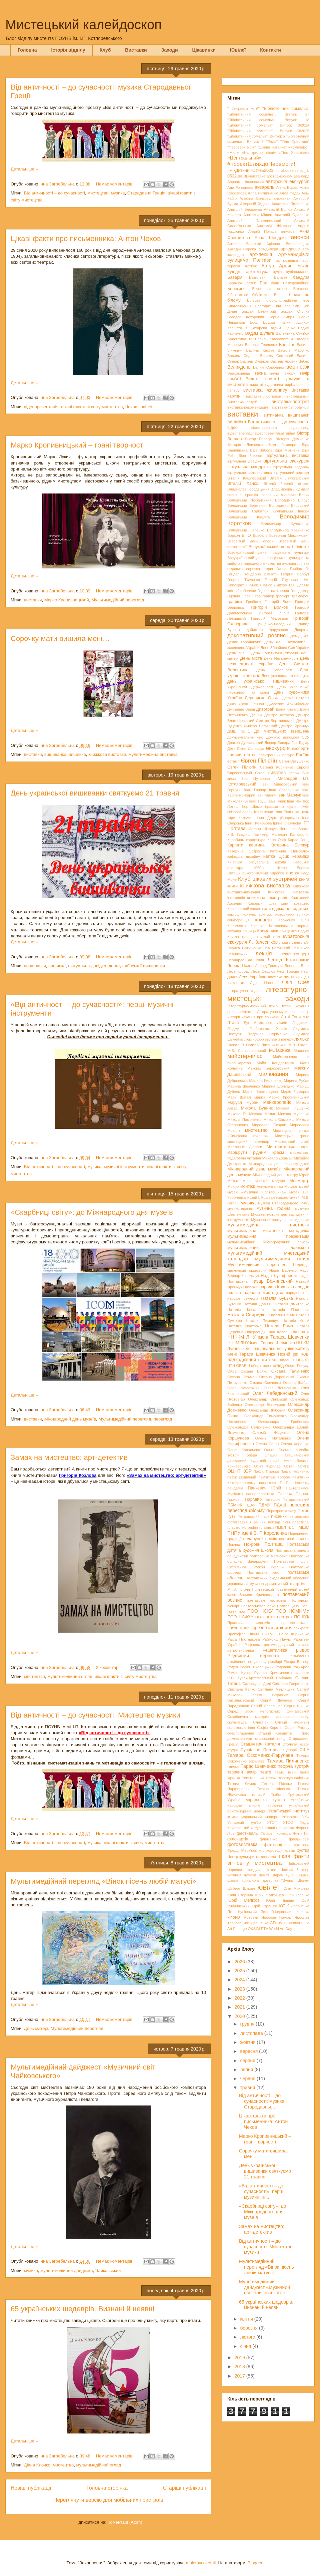 The image size is (320, 2576). What do you see at coordinates (253, 300) in the screenshot?
I see `Більськ` at bounding box center [253, 300].